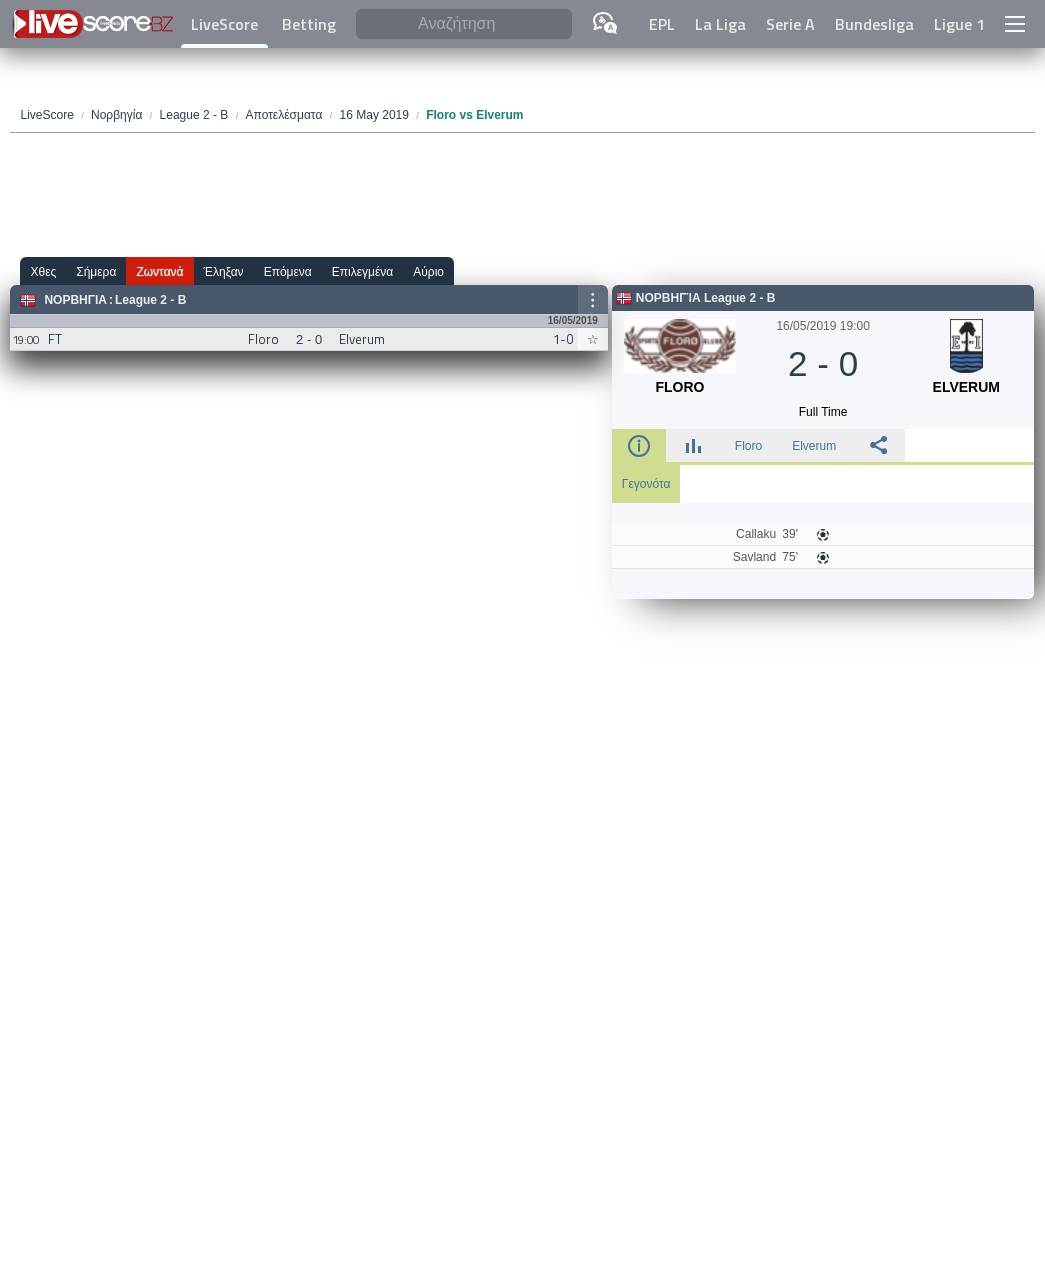 This screenshot has height=1278, width=1045. Describe the element at coordinates (363, 271) in the screenshot. I see `Επιλεγμένα` at that location.